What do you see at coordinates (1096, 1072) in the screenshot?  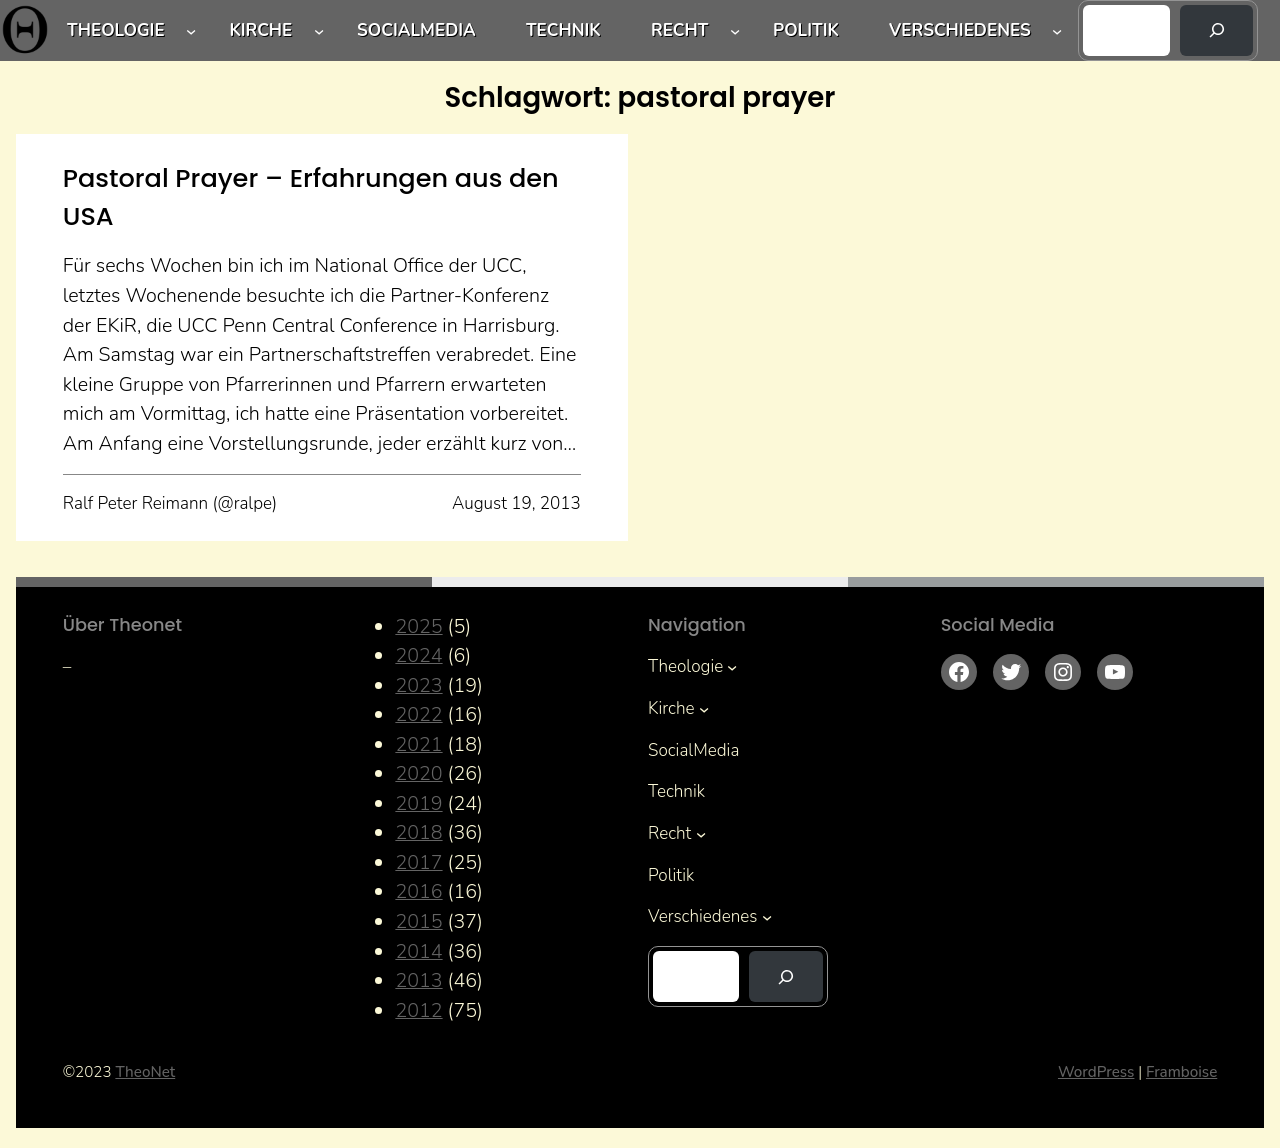 I see `WordPress` at bounding box center [1096, 1072].